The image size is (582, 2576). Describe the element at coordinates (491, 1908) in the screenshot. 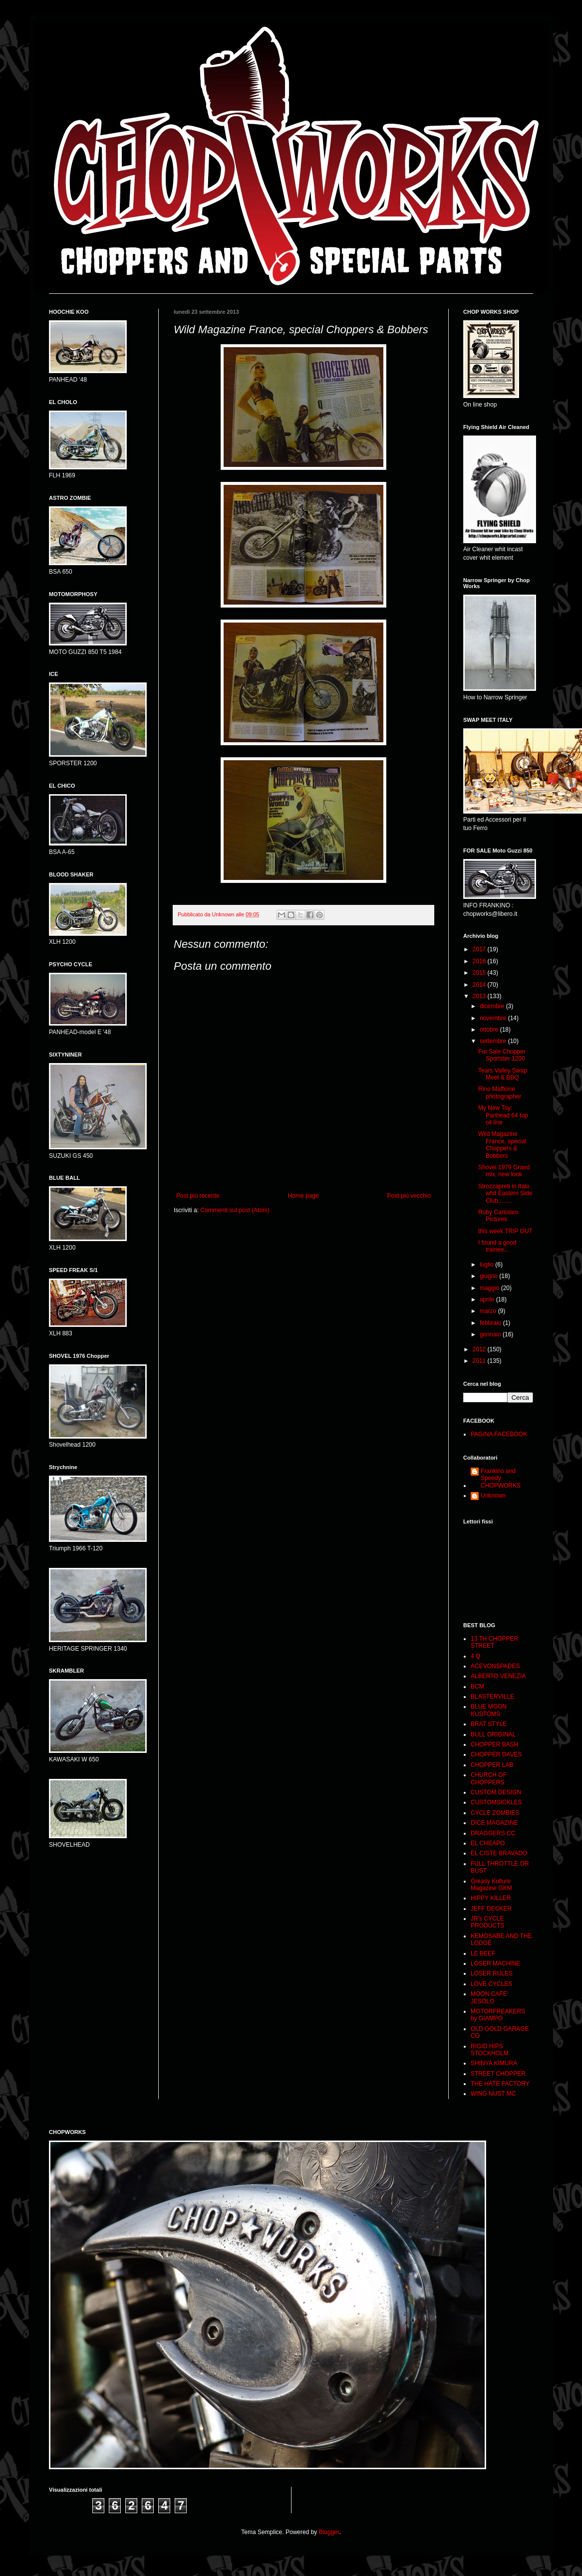

I see `JEFF DECKER` at that location.